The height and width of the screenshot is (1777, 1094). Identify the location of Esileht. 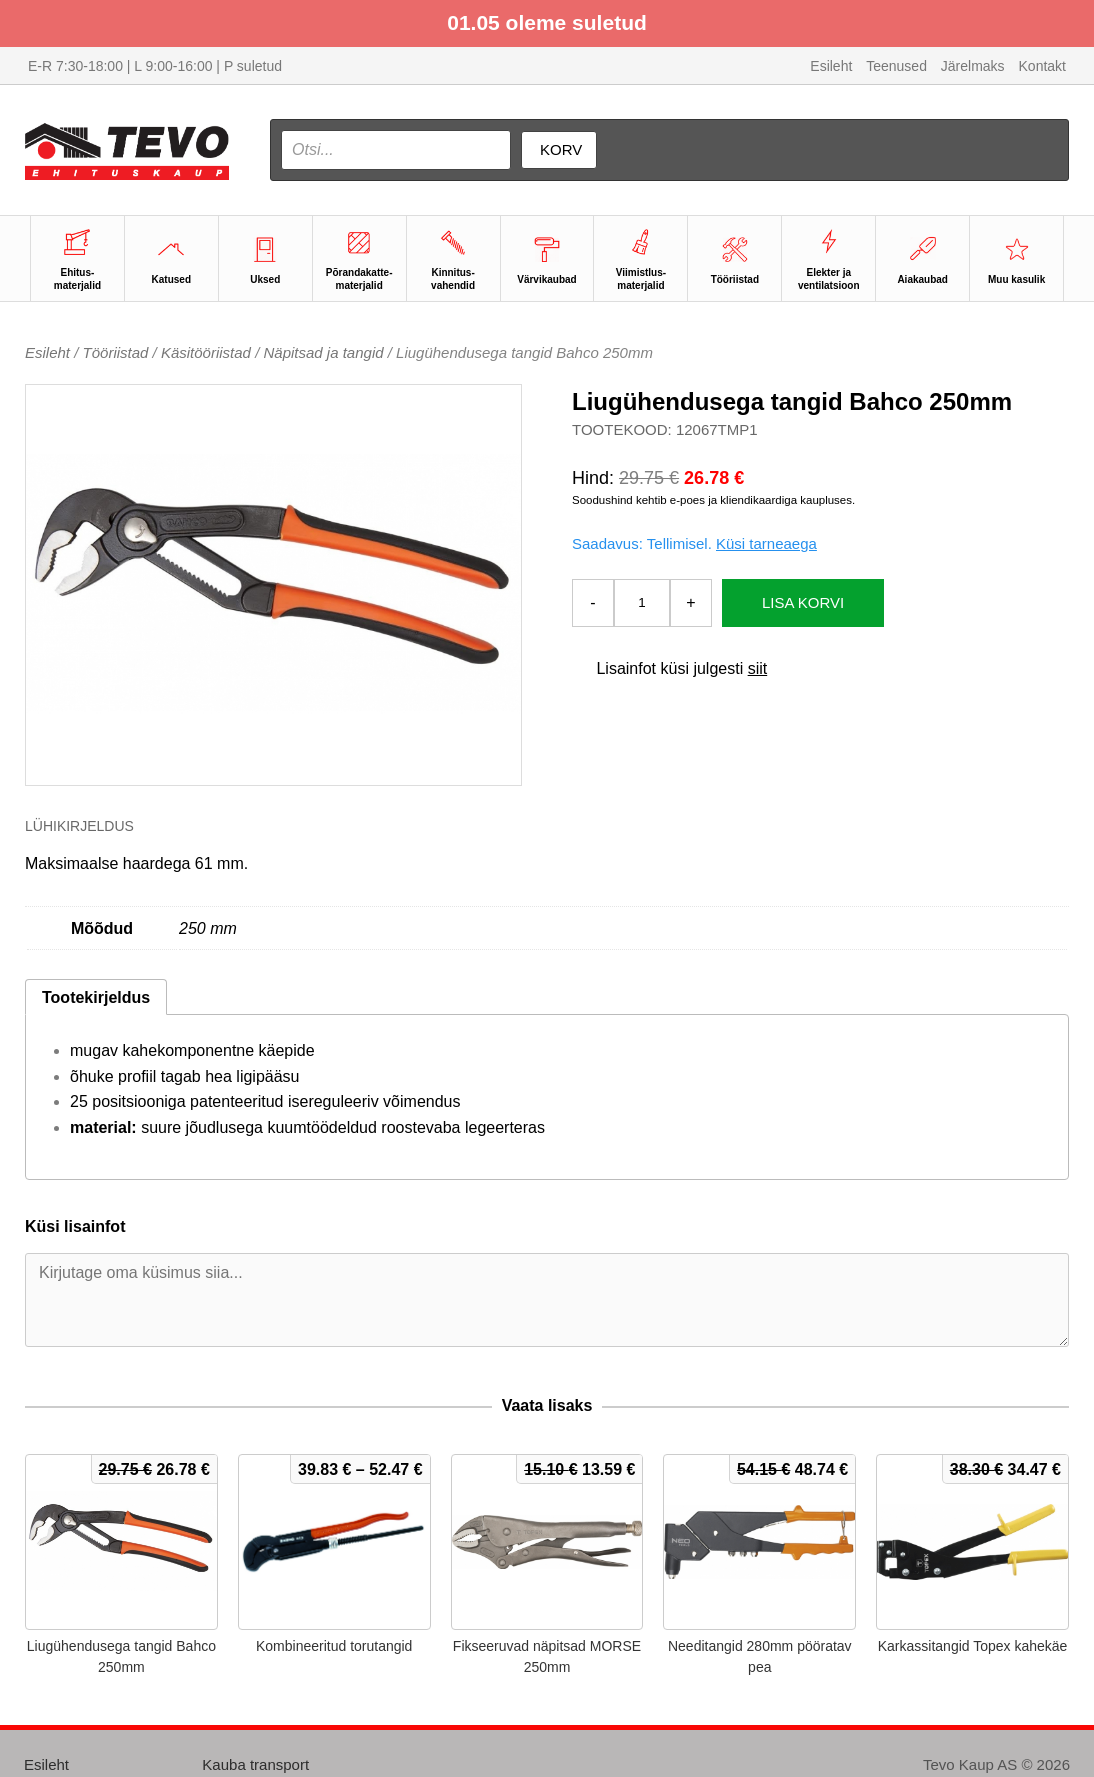
(831, 66).